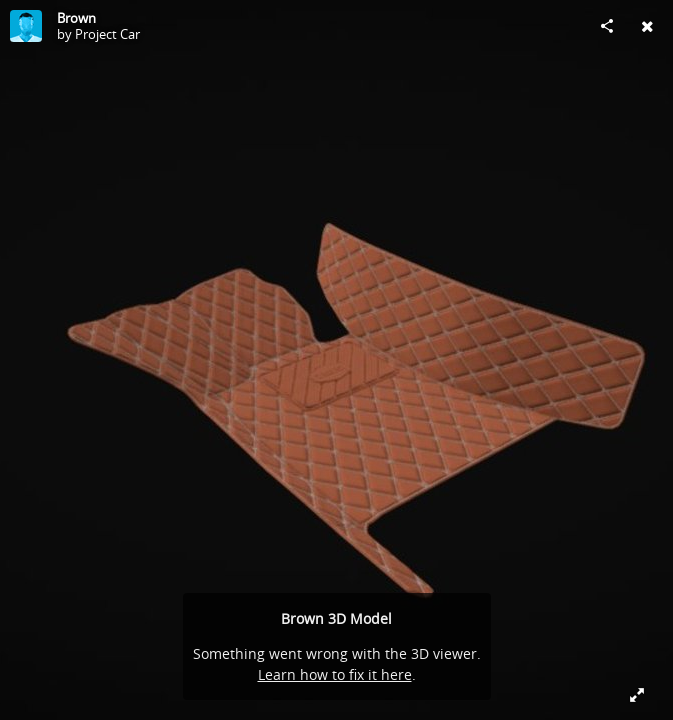  Describe the element at coordinates (26, 26) in the screenshot. I see `[Visit Project Car's Profile]` at that location.